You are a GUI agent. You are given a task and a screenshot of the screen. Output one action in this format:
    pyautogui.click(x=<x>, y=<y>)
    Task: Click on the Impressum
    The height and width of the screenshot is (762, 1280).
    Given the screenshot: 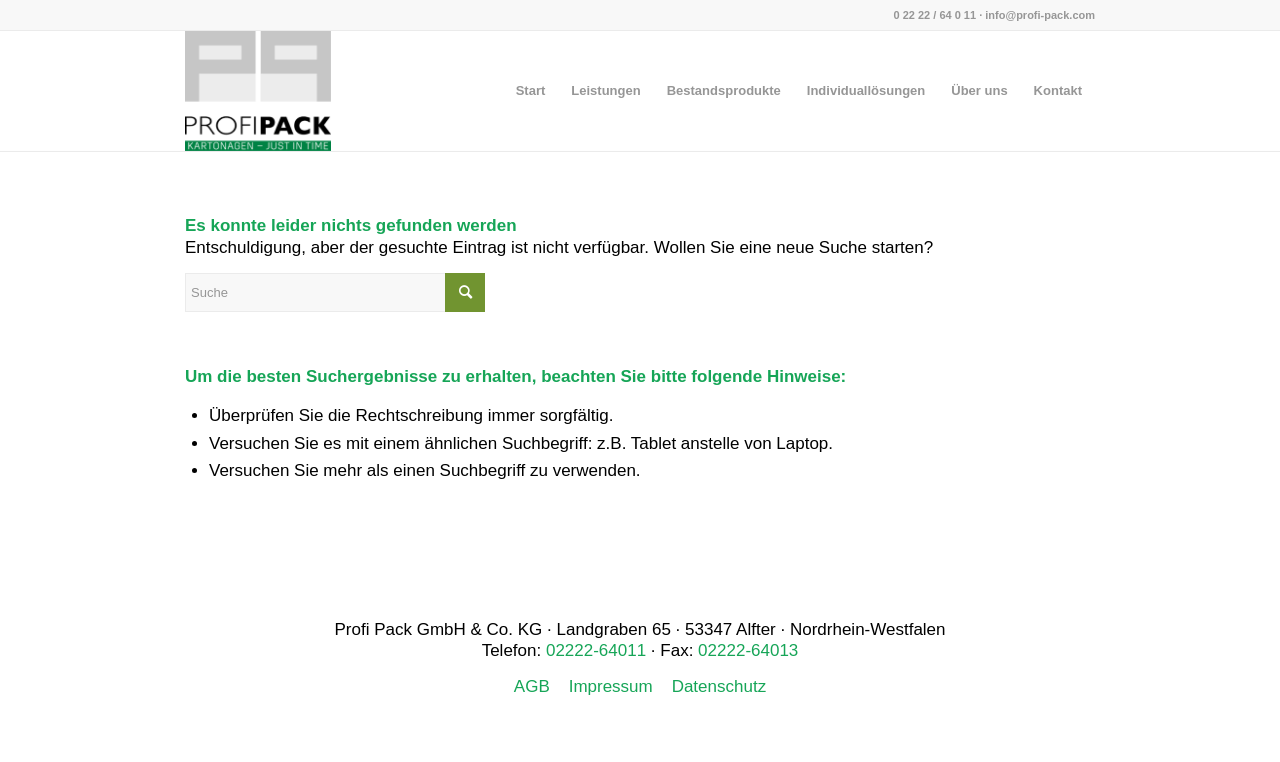 What is the action you would take?
    pyautogui.click(x=611, y=686)
    